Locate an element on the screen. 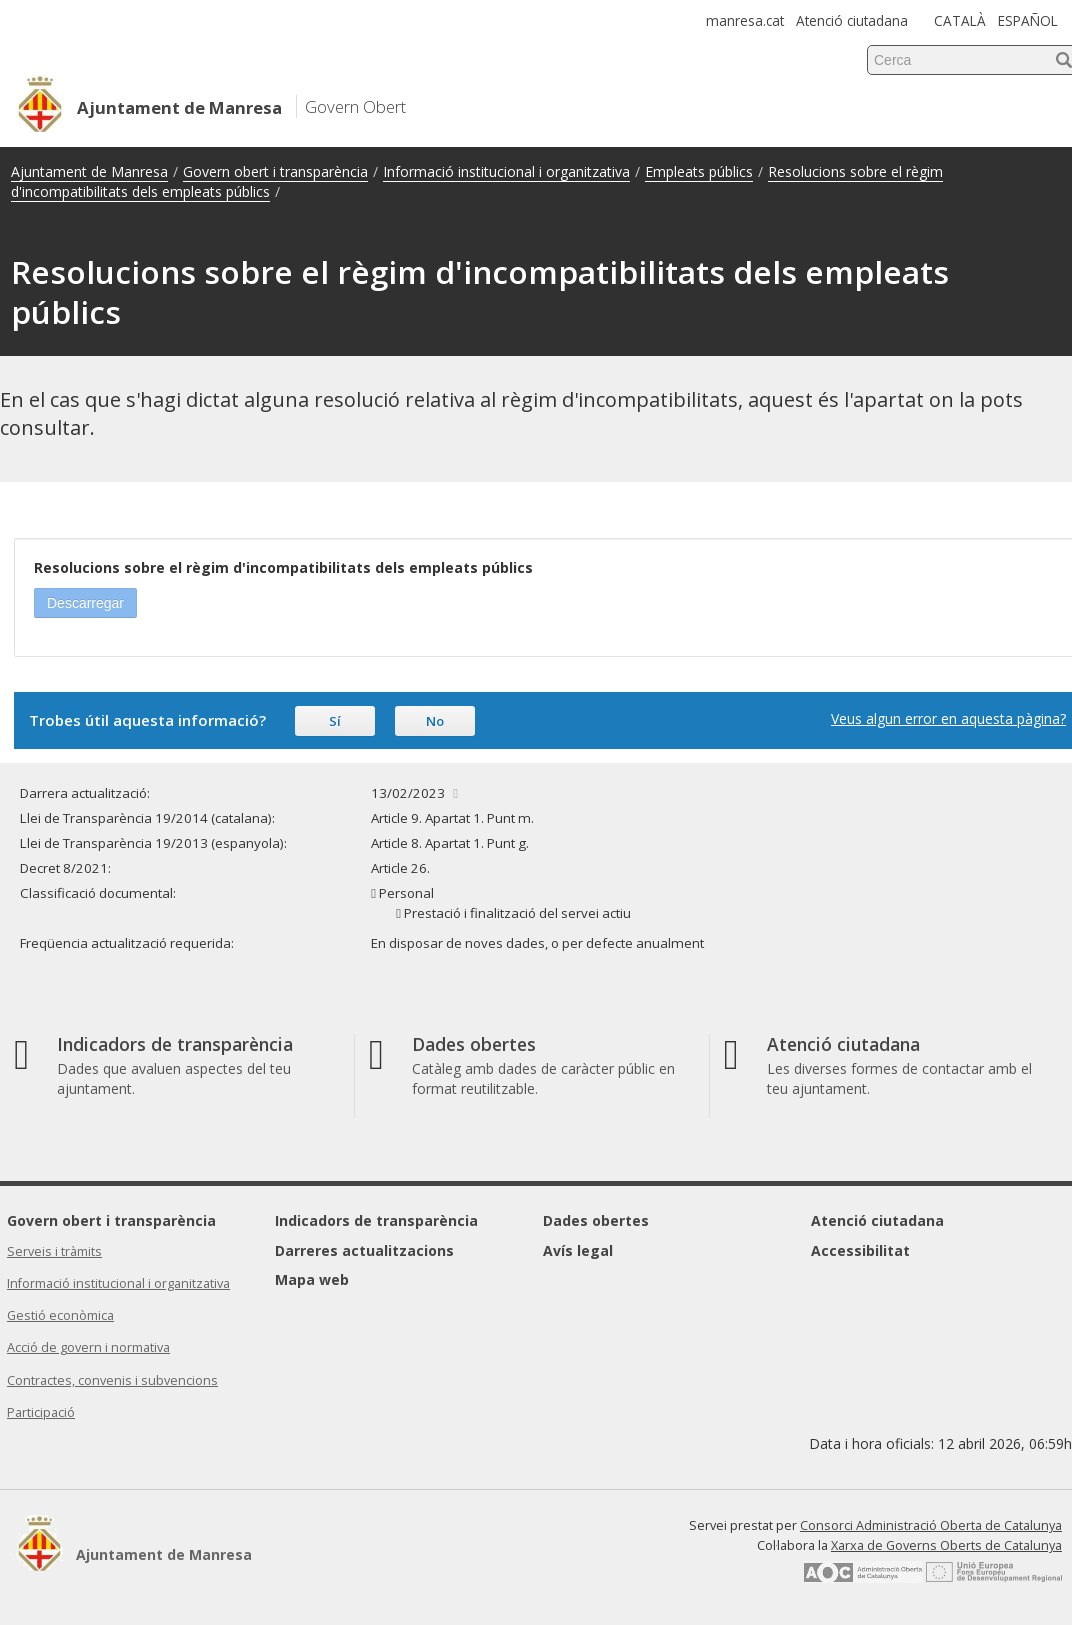 This screenshot has height=1625, width=1072. Indicadors de transparència is located at coordinates (376, 1220).